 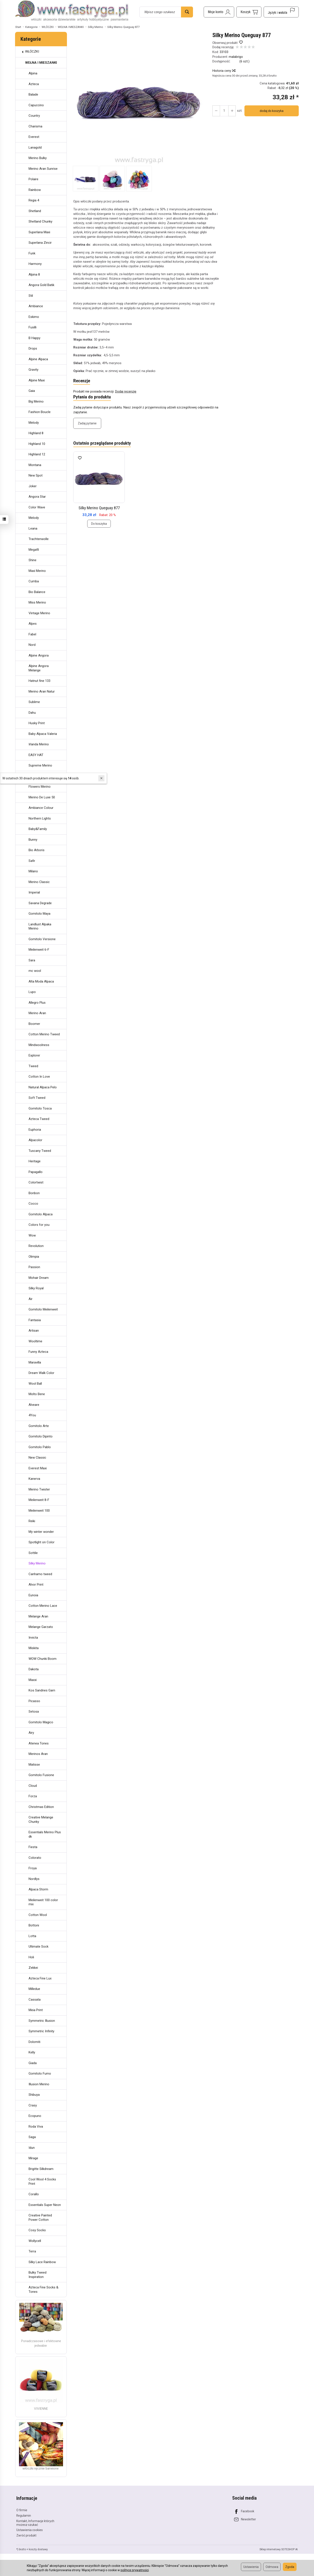 I want to click on Alpes, so click(x=33, y=624).